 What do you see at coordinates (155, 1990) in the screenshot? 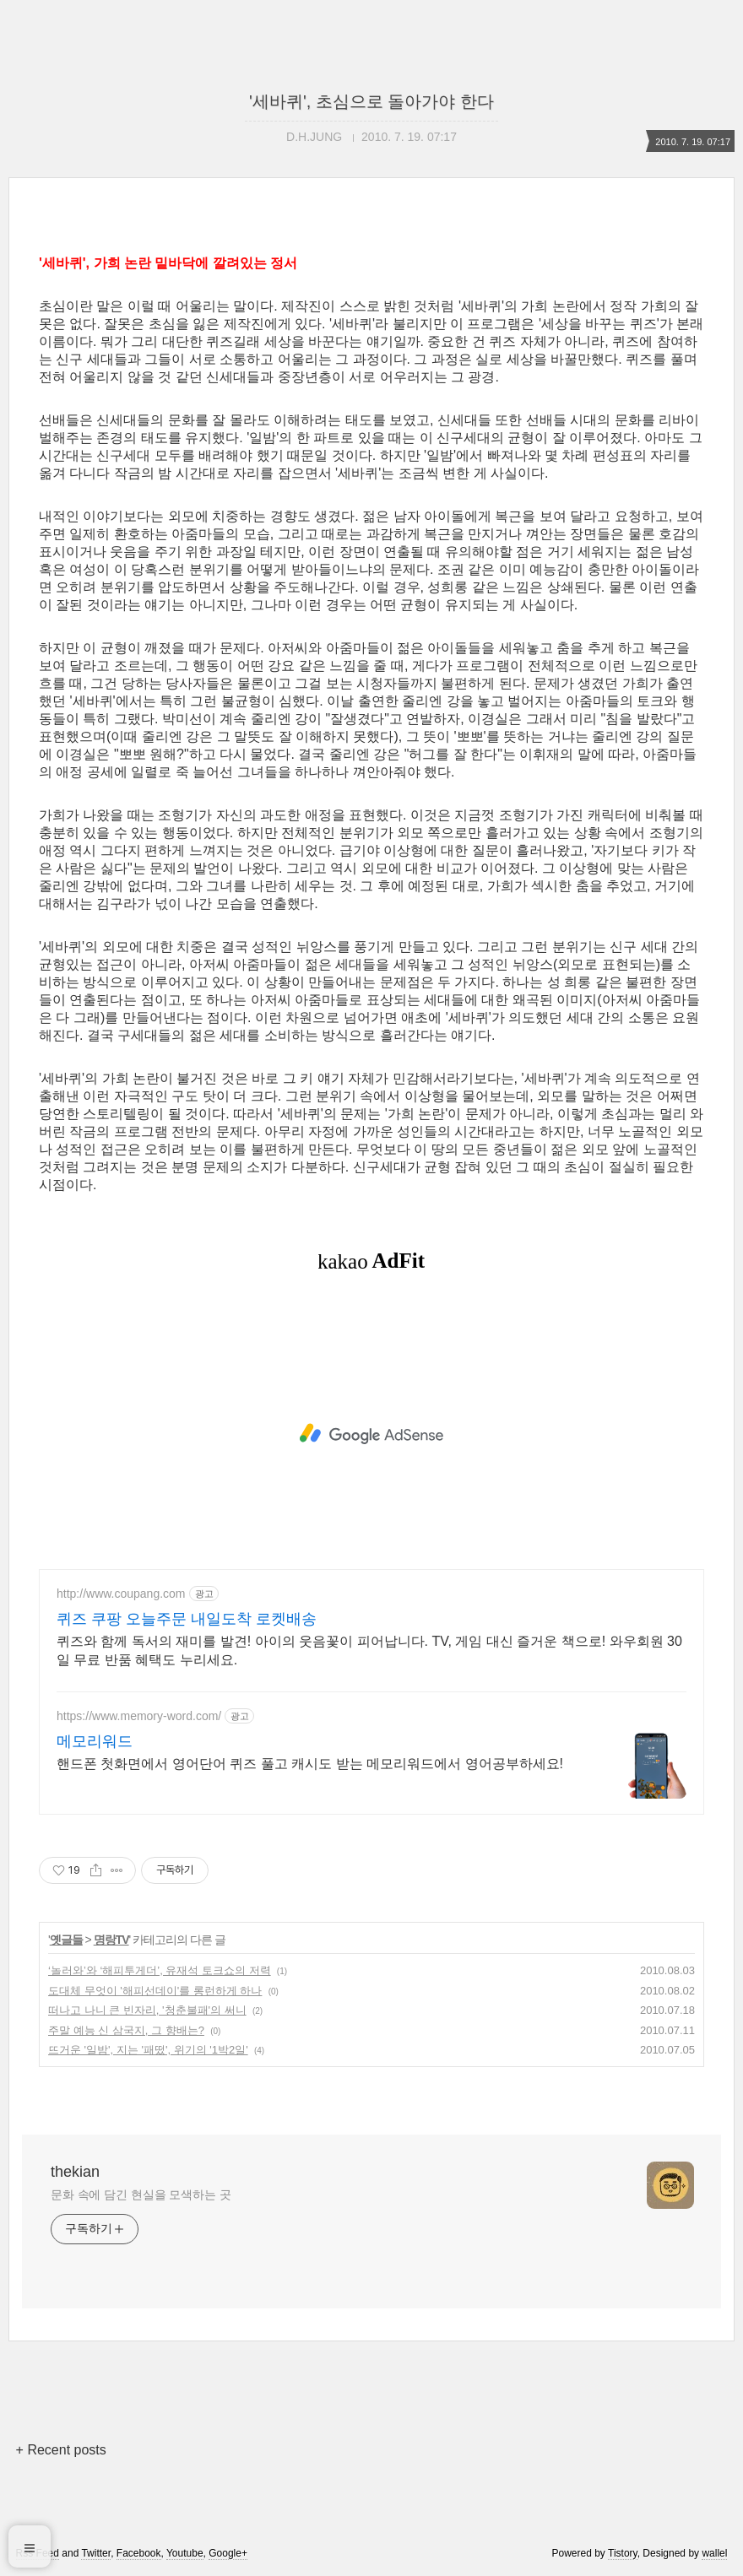
I see `도대체 무엇이 '해피선데이'를 롱런하게 하나` at bounding box center [155, 1990].